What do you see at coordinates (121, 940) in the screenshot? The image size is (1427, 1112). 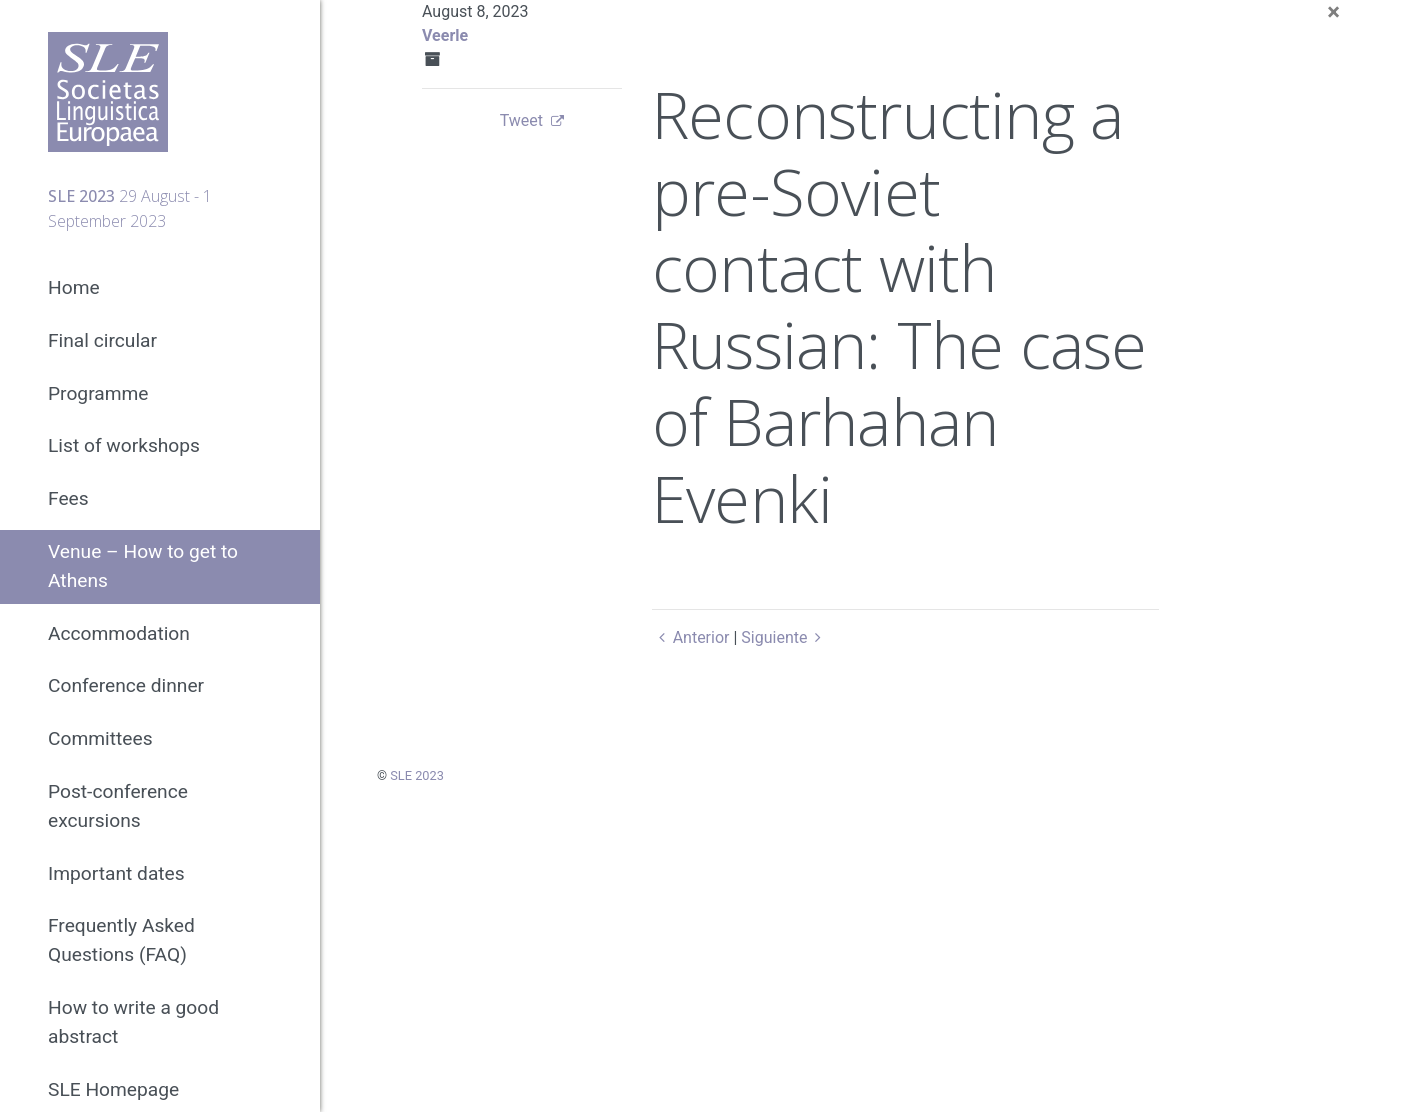 I see `Frequently Asked Questions (FAQ)` at bounding box center [121, 940].